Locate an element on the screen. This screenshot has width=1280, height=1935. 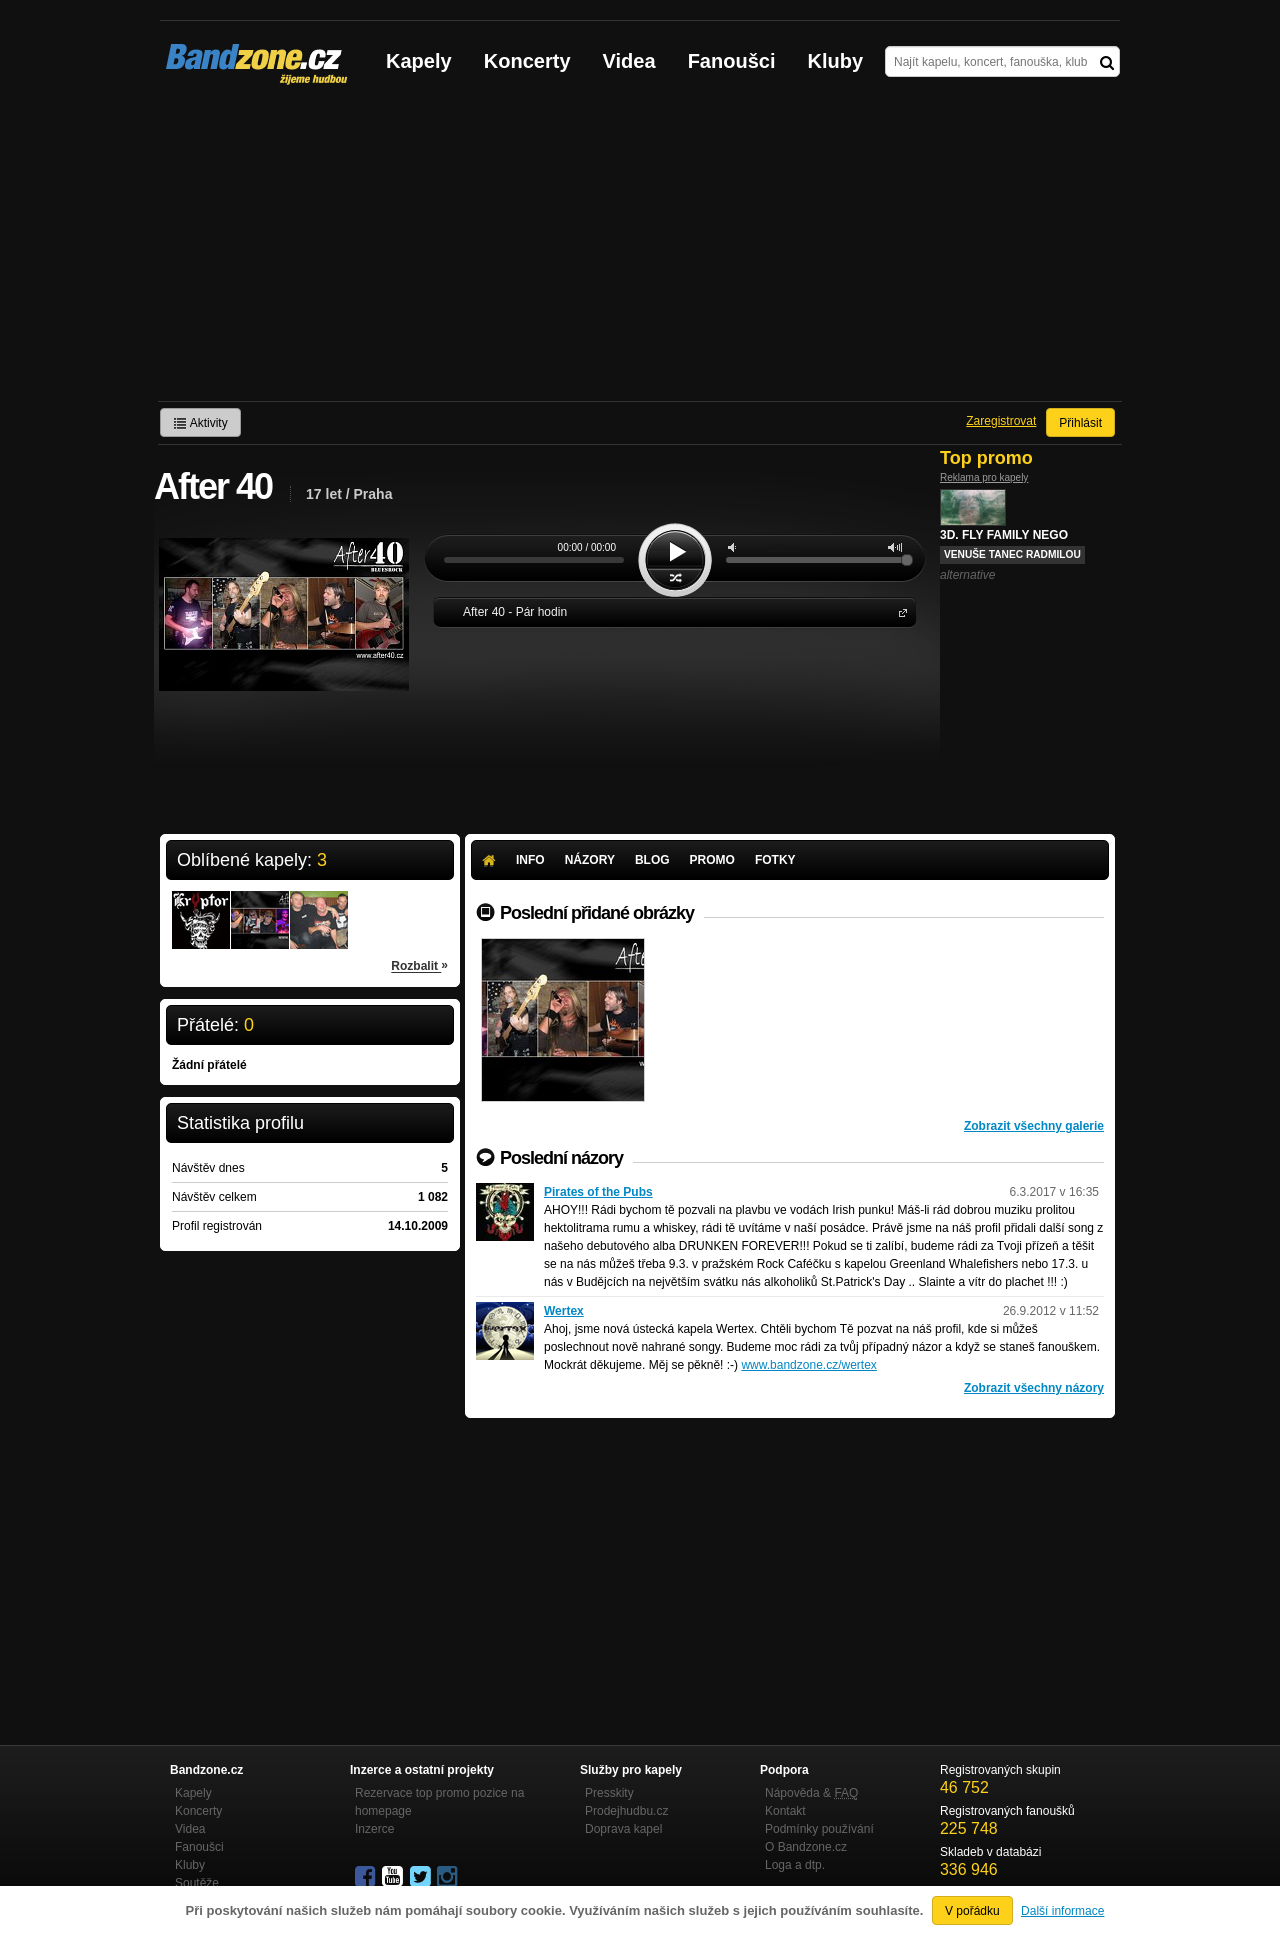
Blog is located at coordinates (652, 860).